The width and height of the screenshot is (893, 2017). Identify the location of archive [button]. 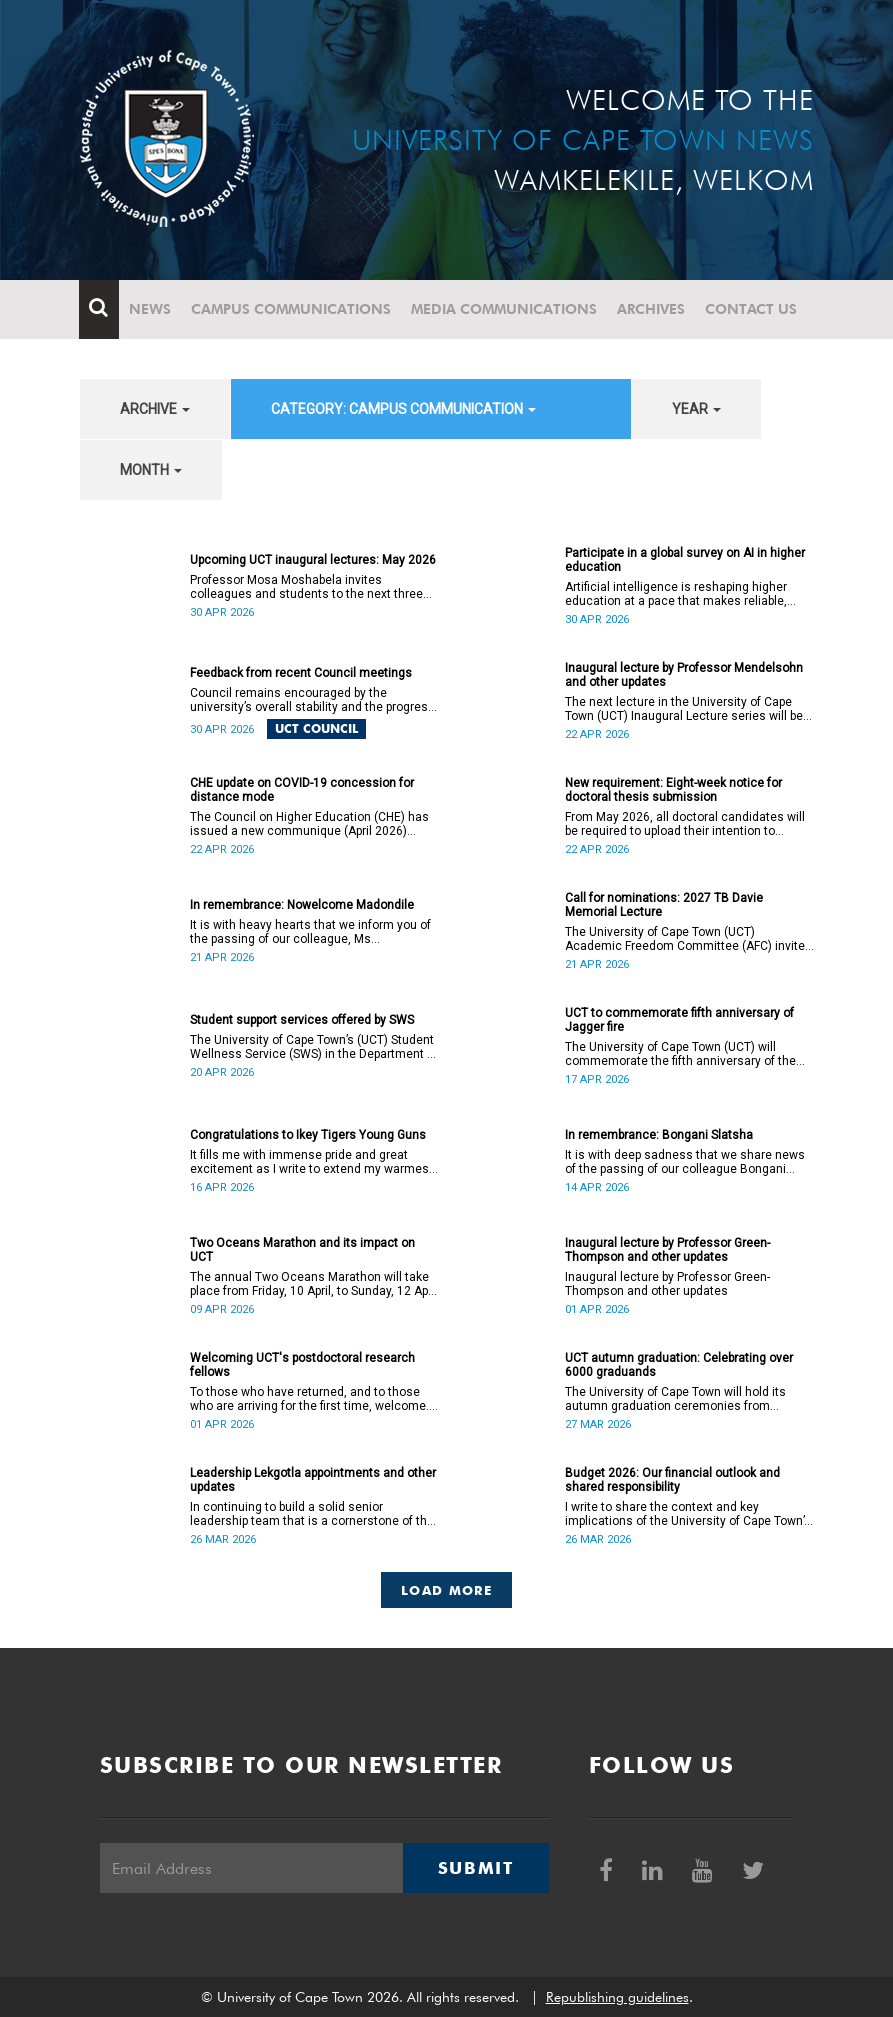
(155, 409).